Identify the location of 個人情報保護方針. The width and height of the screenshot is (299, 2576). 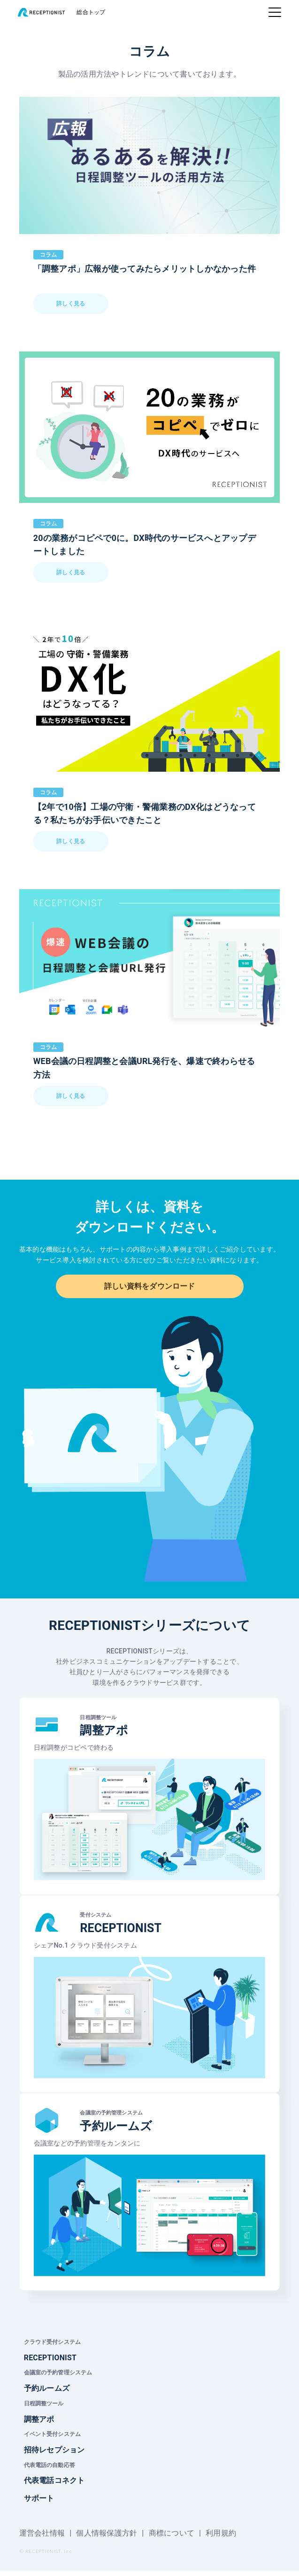
(106, 2538).